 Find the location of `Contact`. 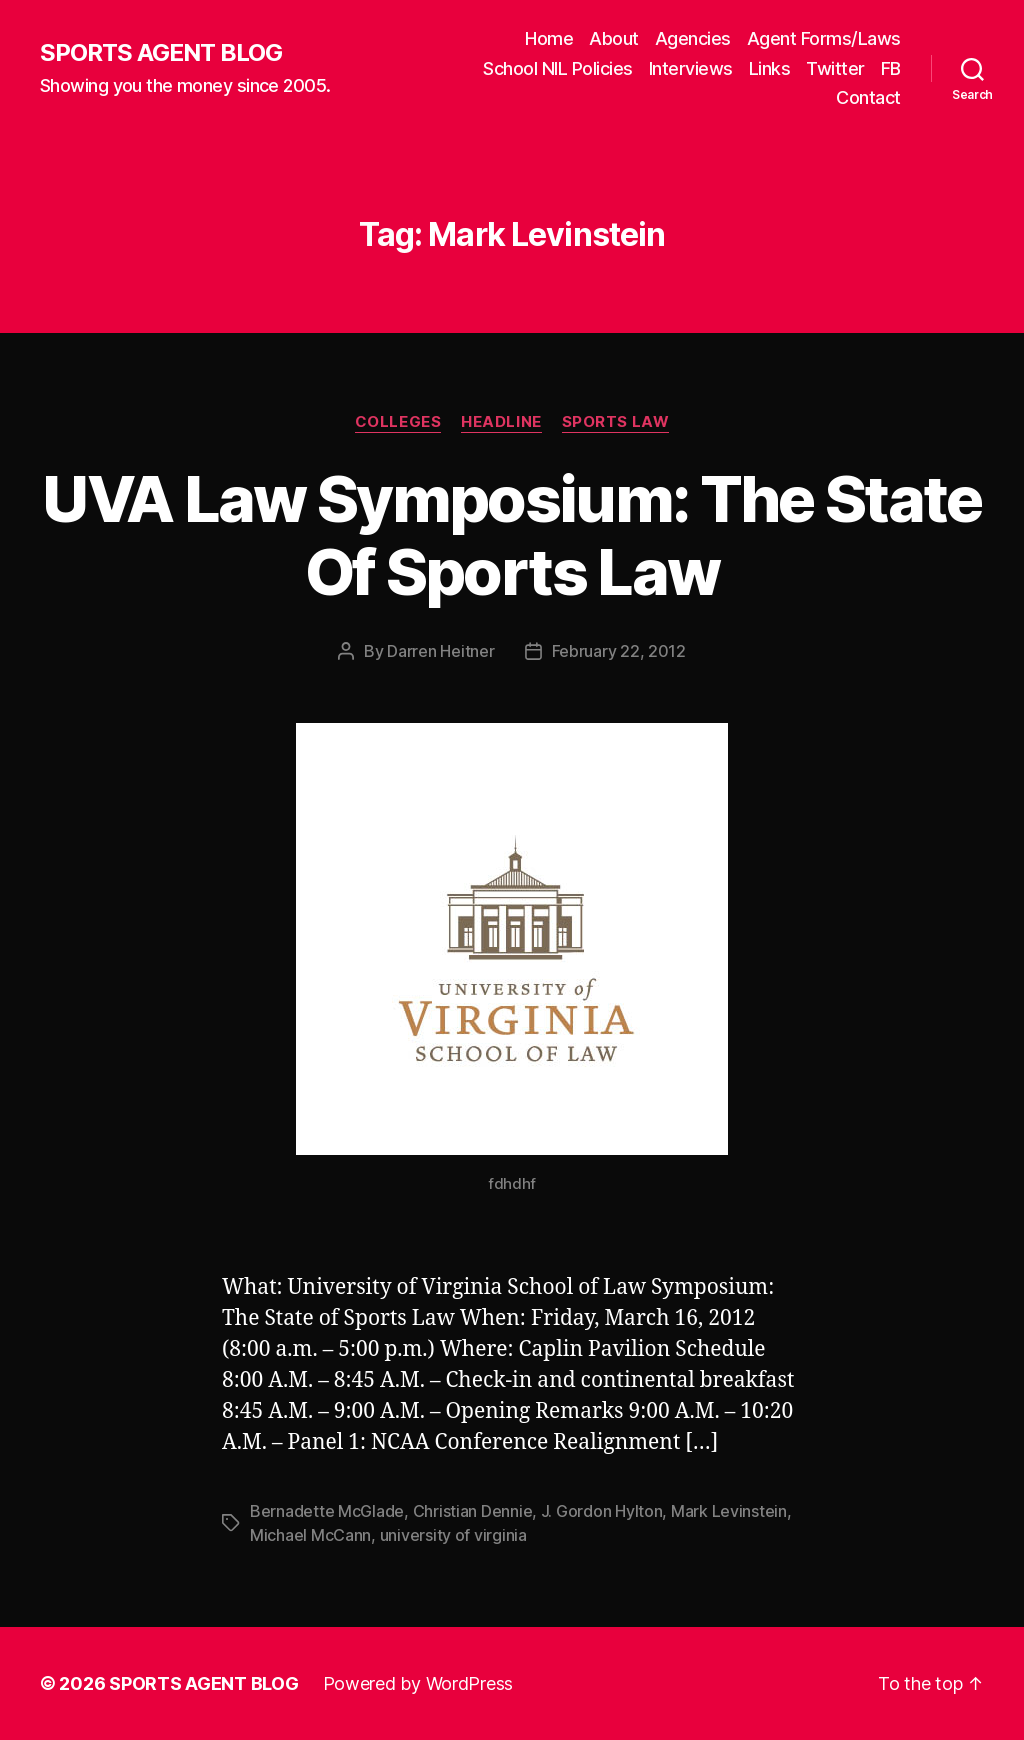

Contact is located at coordinates (868, 97).